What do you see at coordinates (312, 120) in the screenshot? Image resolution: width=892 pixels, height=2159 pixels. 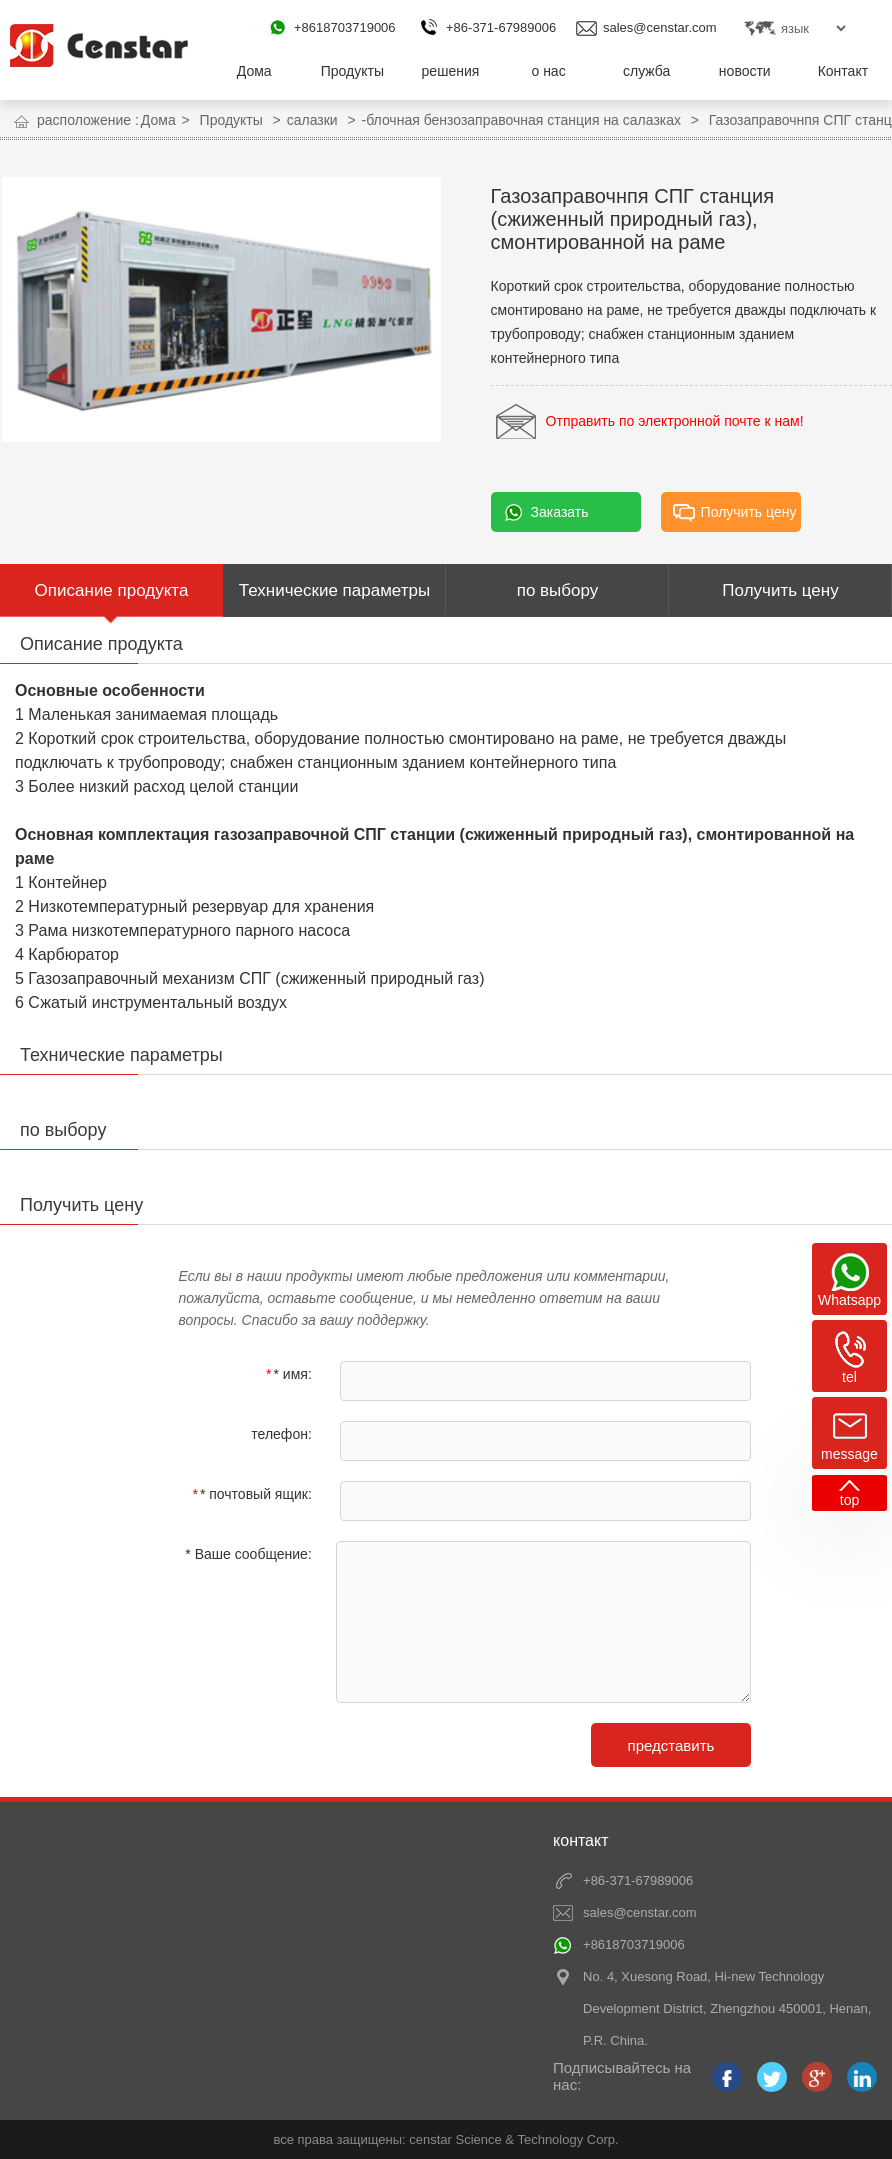 I see `салазки` at bounding box center [312, 120].